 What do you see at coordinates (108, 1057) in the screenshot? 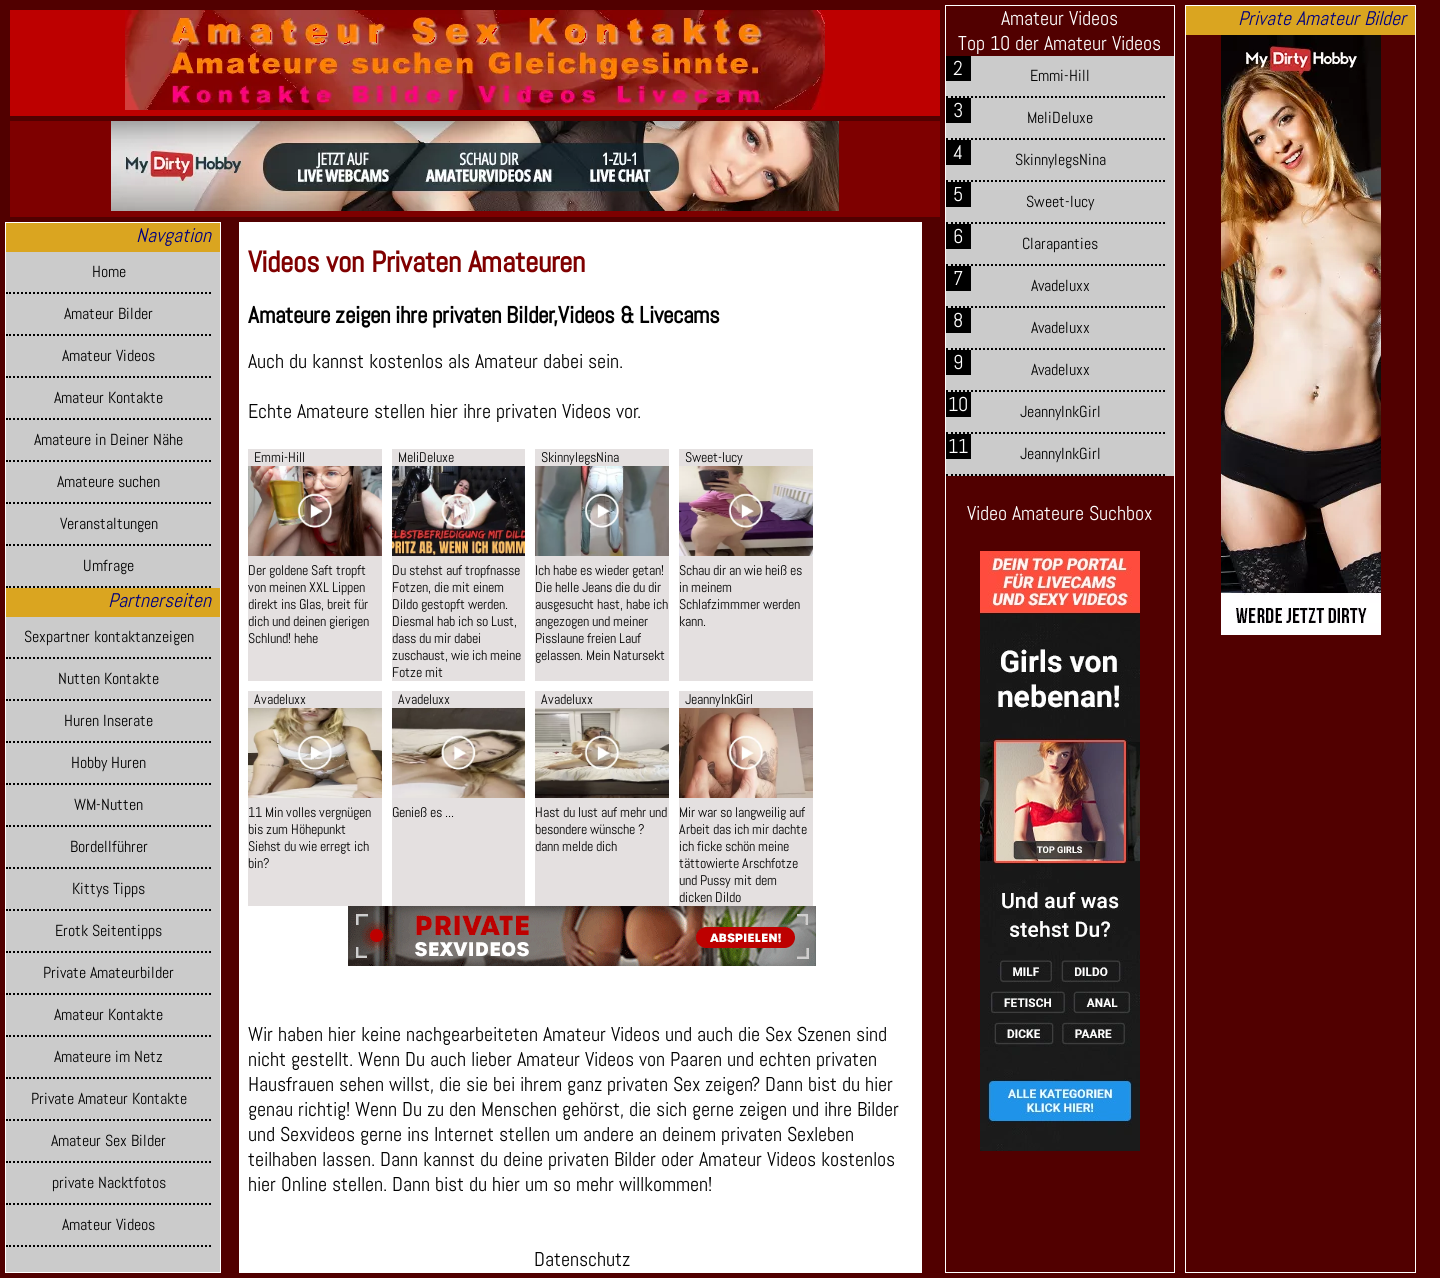
I see `Amateure im Netz` at bounding box center [108, 1057].